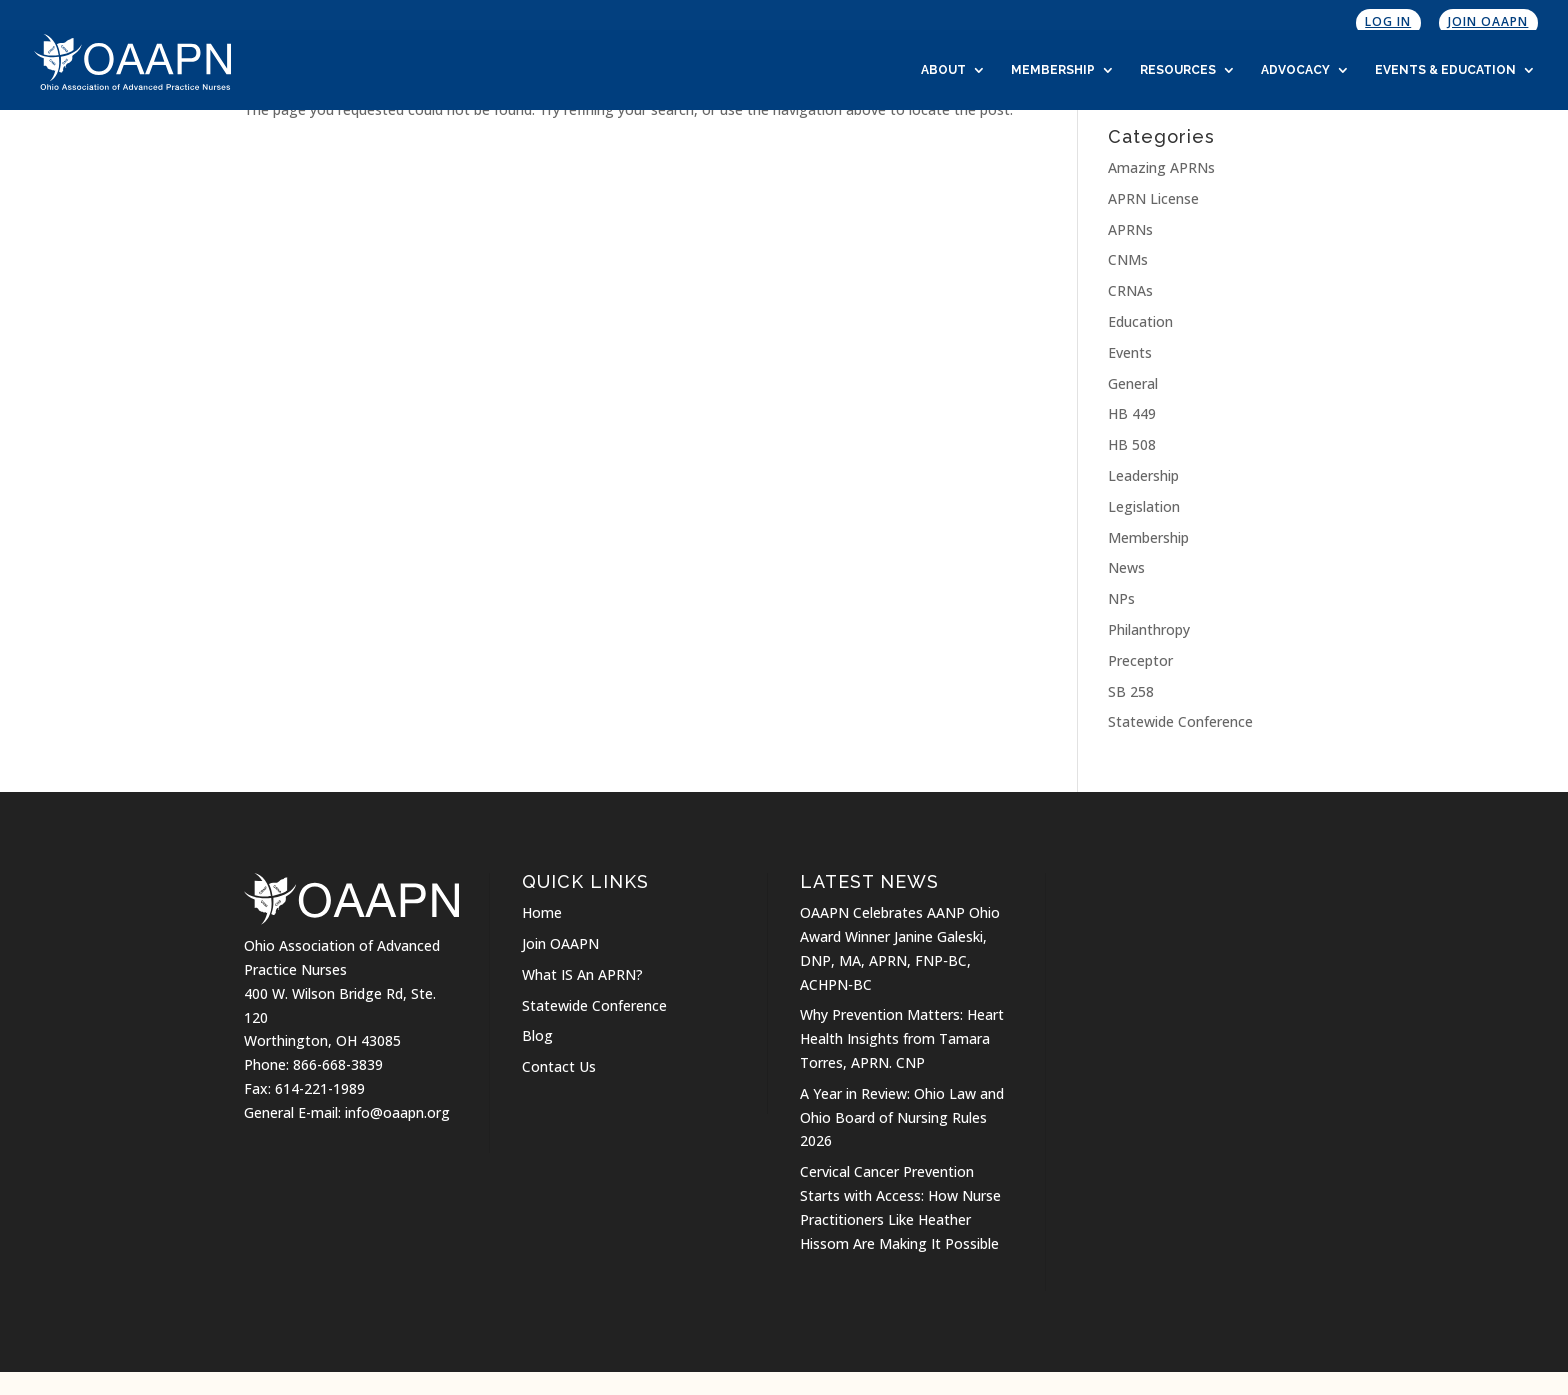  Describe the element at coordinates (1131, 691) in the screenshot. I see `SB 258` at that location.